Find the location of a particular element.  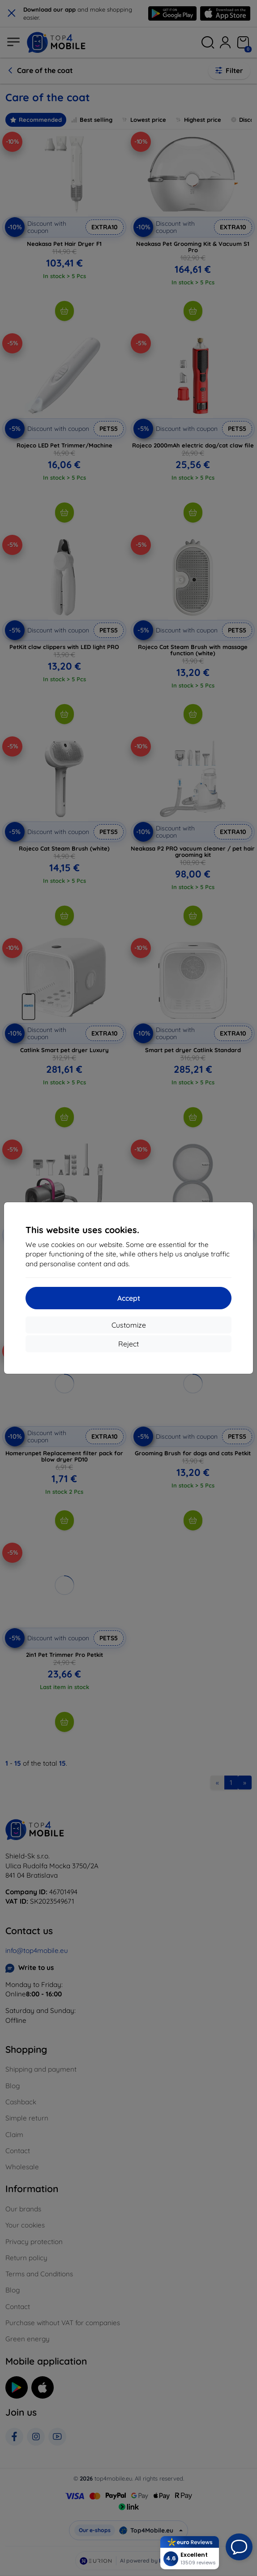

Customize is located at coordinates (128, 1324).